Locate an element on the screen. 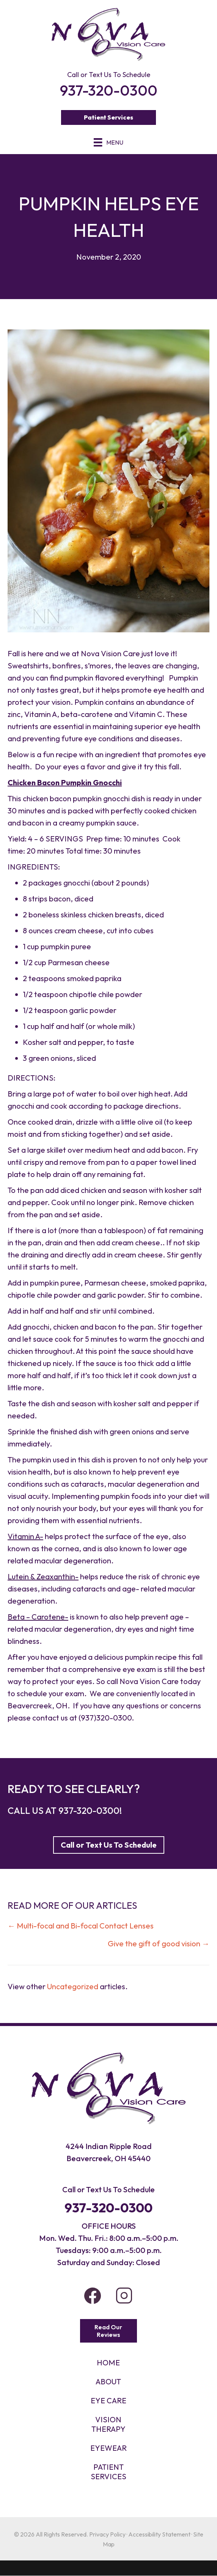  HOME is located at coordinates (108, 2362).